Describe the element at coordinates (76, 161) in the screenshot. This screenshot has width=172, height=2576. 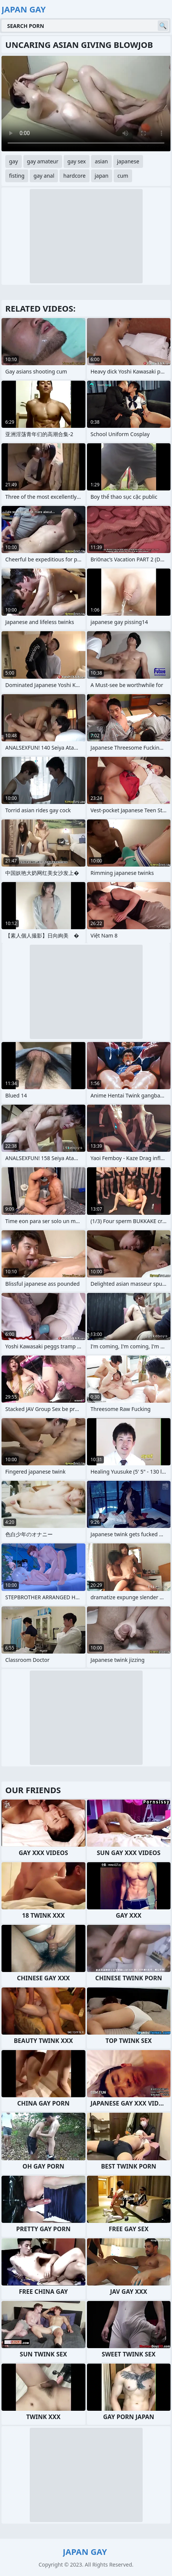
I see `gay sex` at that location.